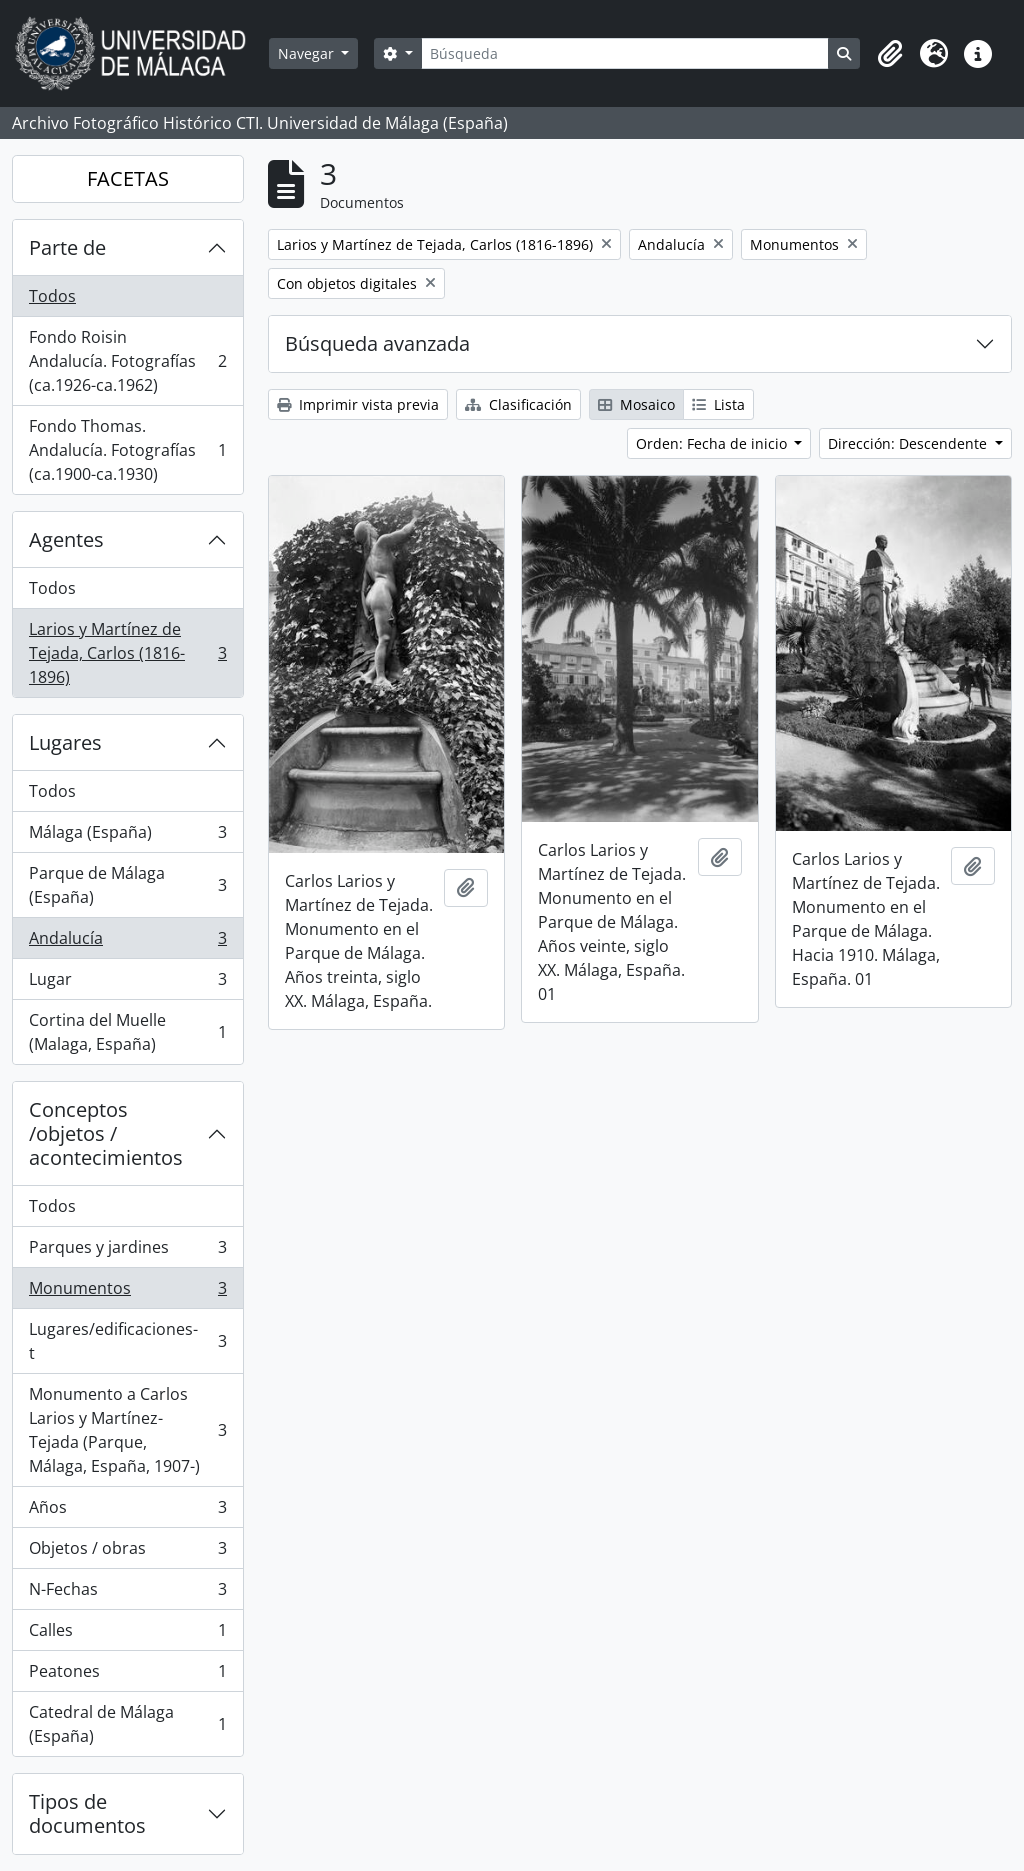 The width and height of the screenshot is (1024, 1871). I want to click on Conceptos /objetos / acontecimientos, so click(106, 1133).